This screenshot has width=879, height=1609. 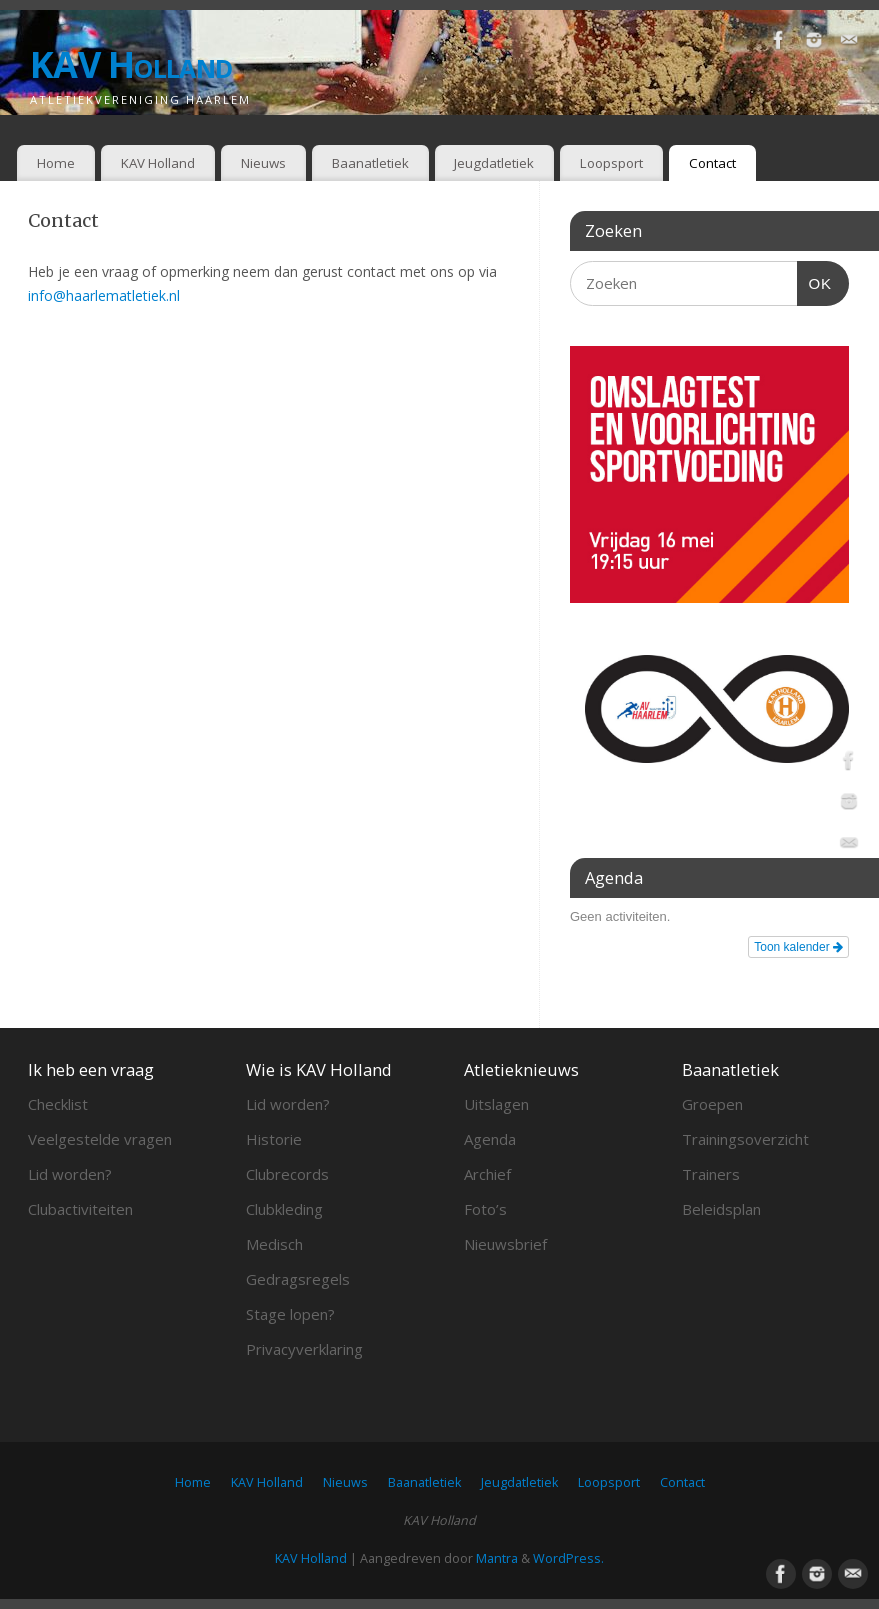 I want to click on Uitslagen, so click(x=496, y=1104).